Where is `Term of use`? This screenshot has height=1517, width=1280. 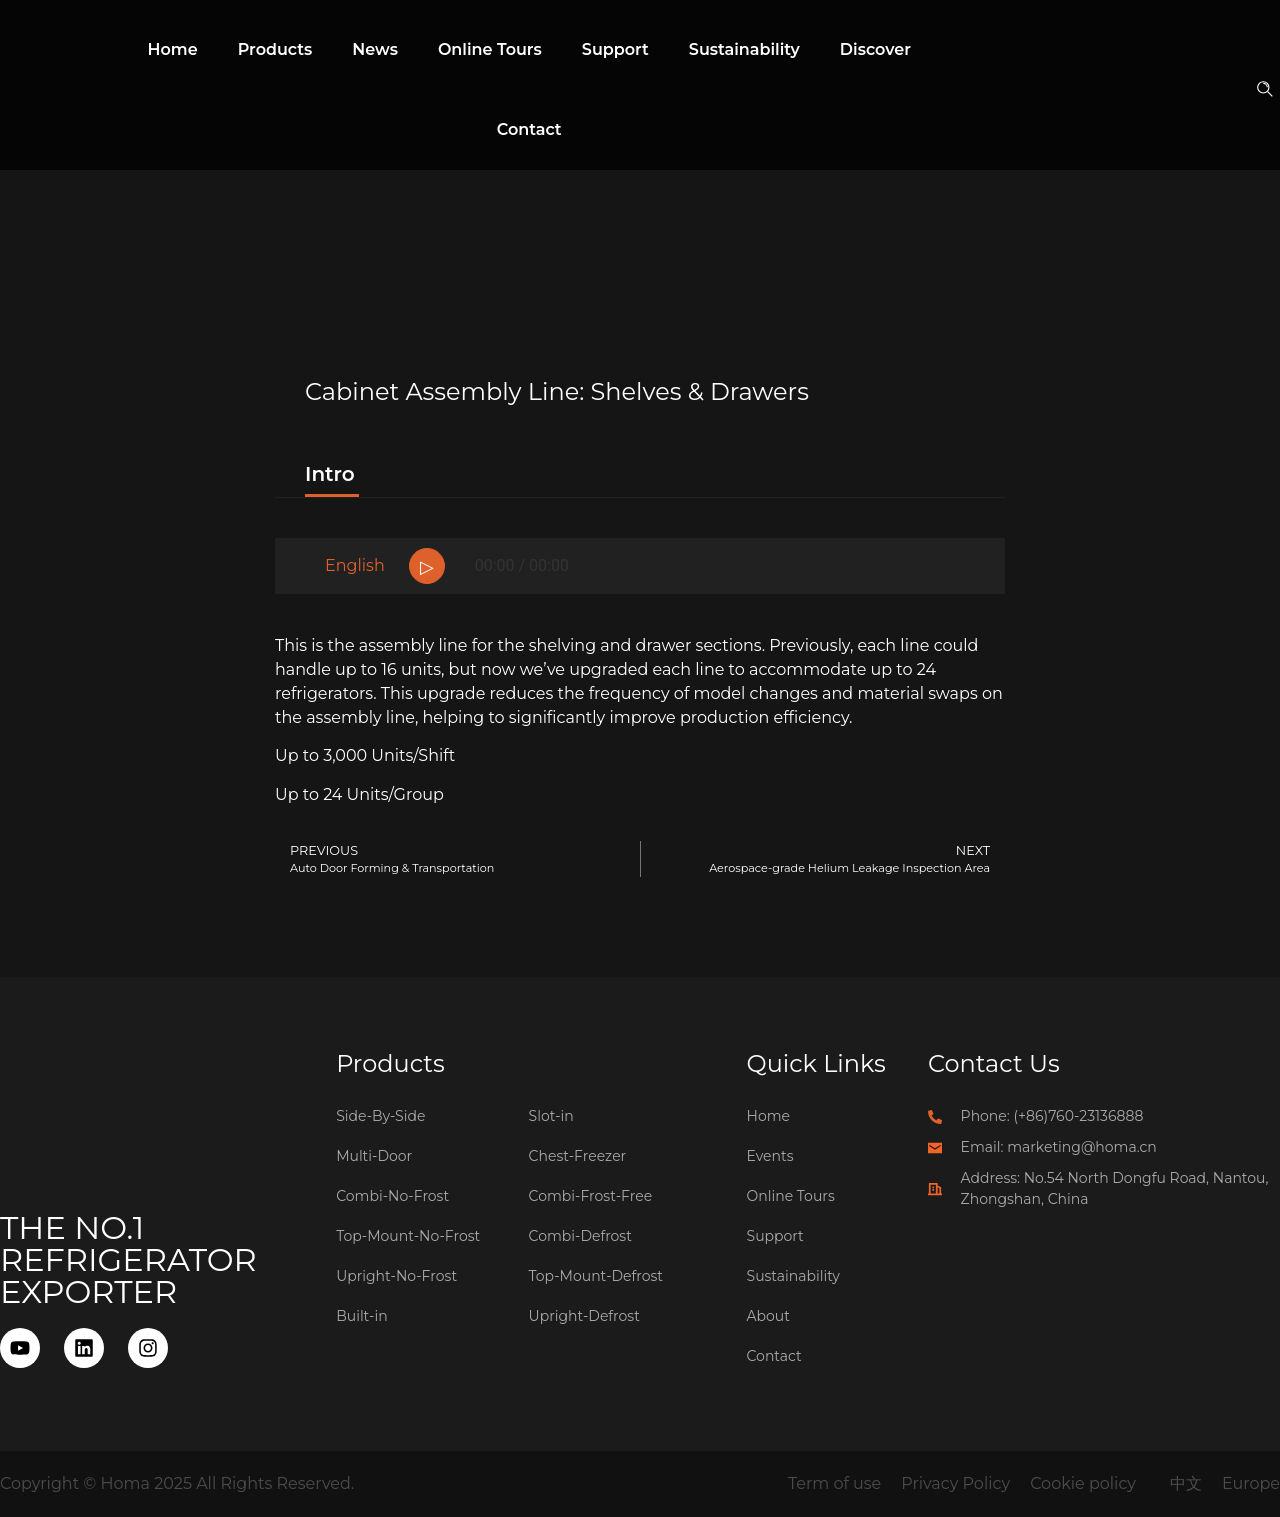 Term of use is located at coordinates (834, 1483).